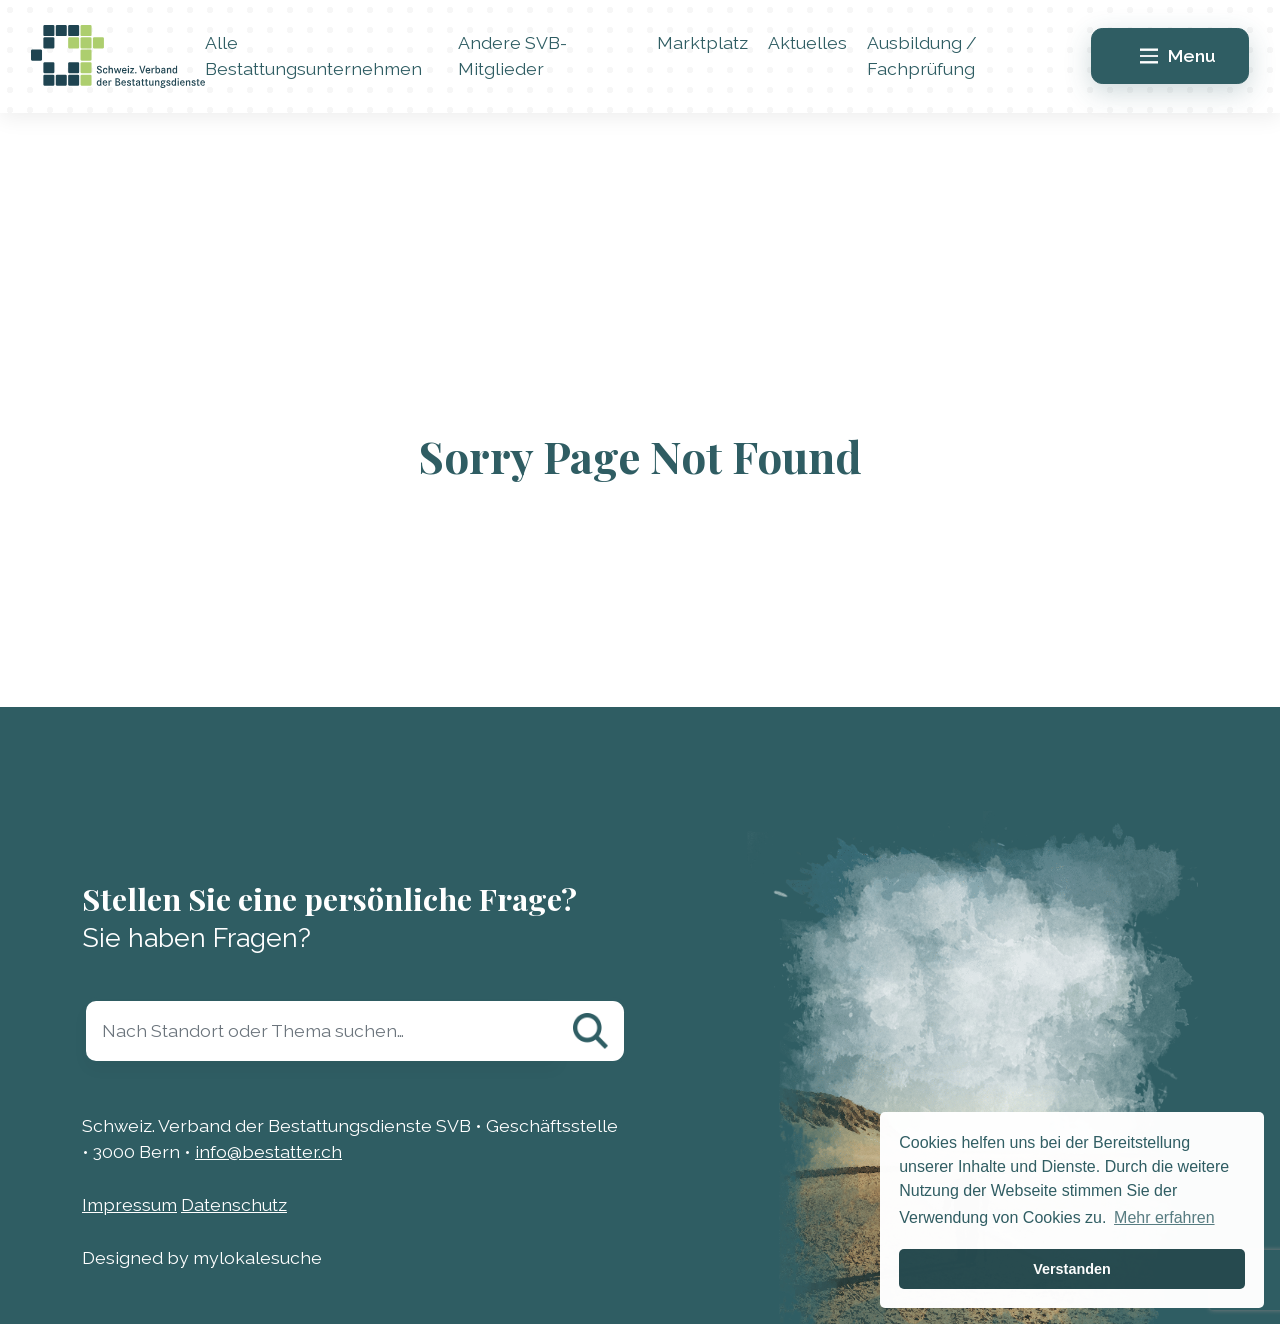 Image resolution: width=1280 pixels, height=1324 pixels. What do you see at coordinates (702, 42) in the screenshot?
I see `Marktplatz` at bounding box center [702, 42].